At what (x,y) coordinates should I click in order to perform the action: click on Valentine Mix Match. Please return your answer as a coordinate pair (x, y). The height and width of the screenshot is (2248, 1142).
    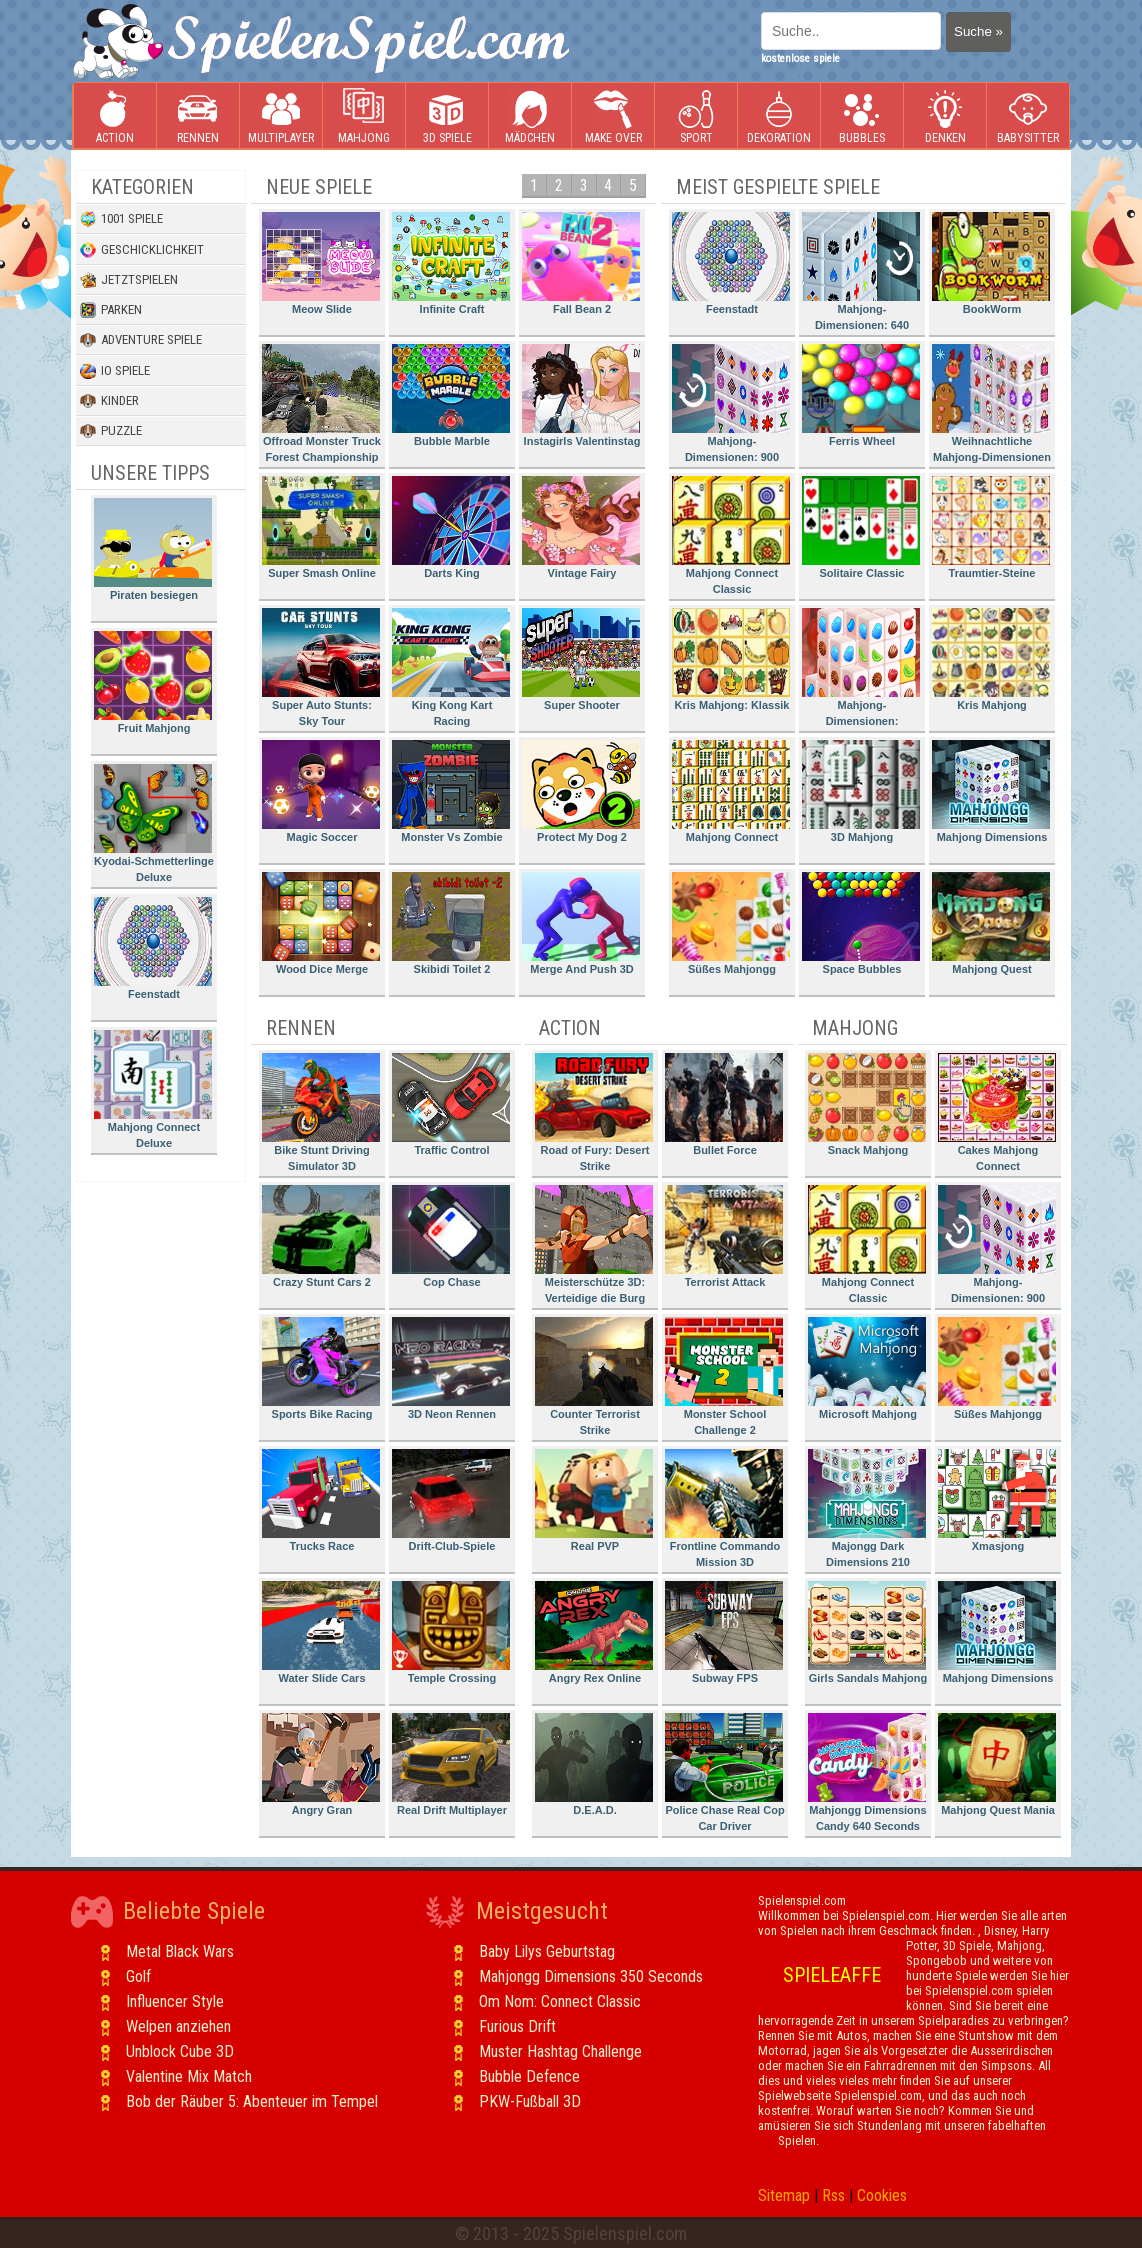
    Looking at the image, I should click on (189, 2076).